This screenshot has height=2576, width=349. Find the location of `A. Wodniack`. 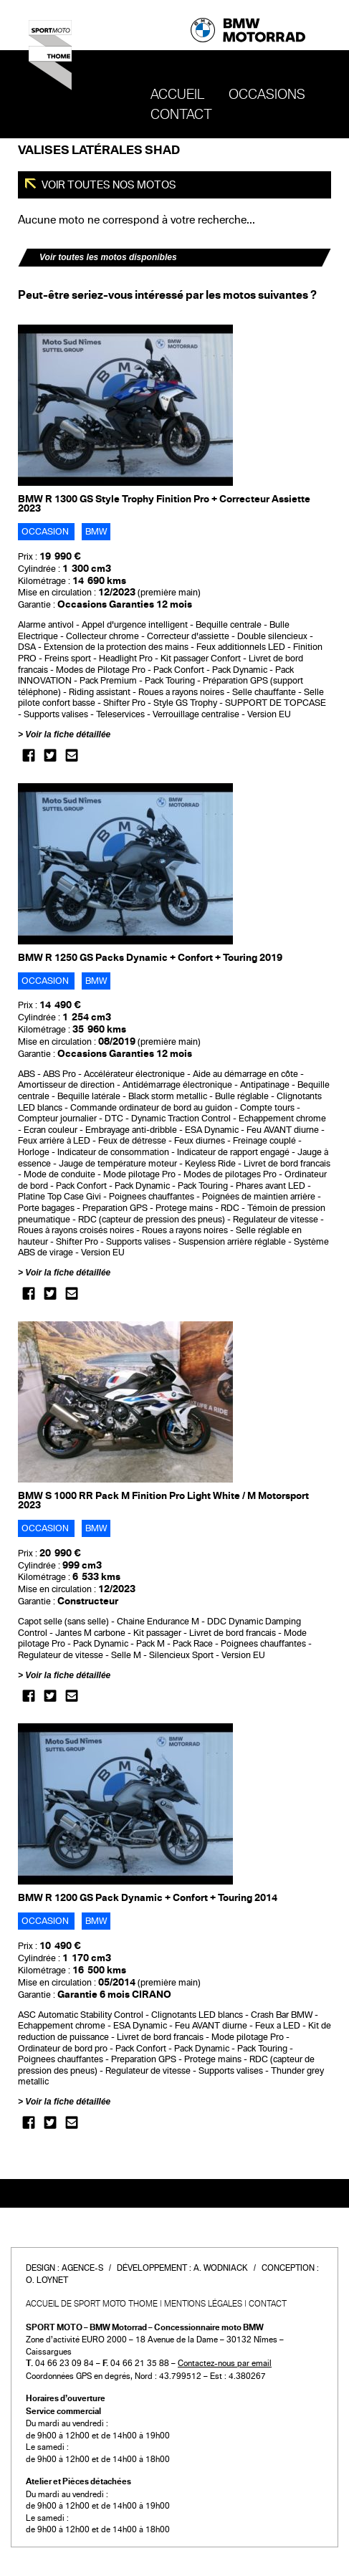

A. Wodniack is located at coordinates (220, 2268).